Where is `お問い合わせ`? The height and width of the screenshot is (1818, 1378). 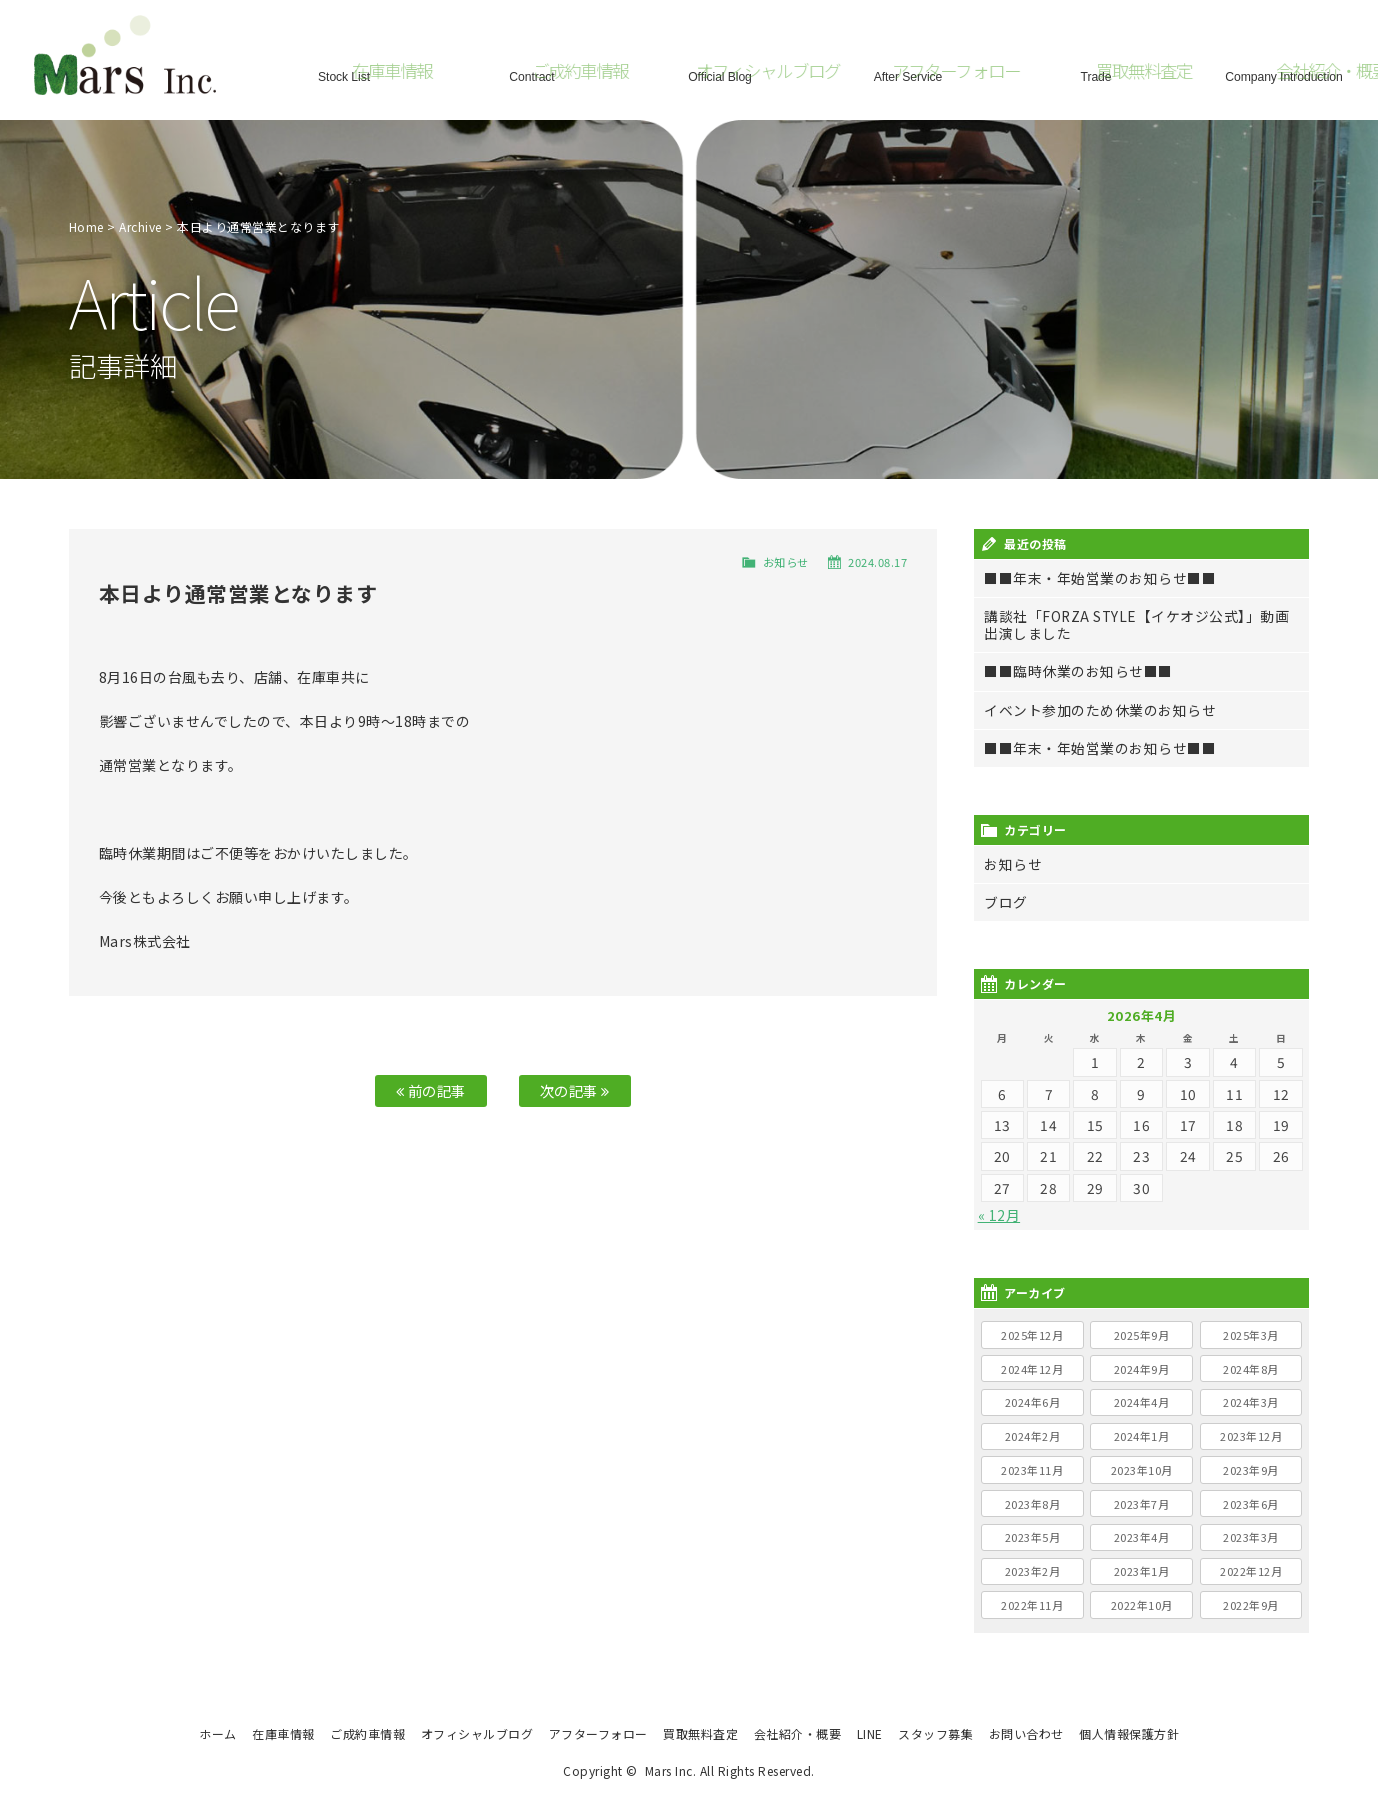
お問い合わせ is located at coordinates (1026, 1733).